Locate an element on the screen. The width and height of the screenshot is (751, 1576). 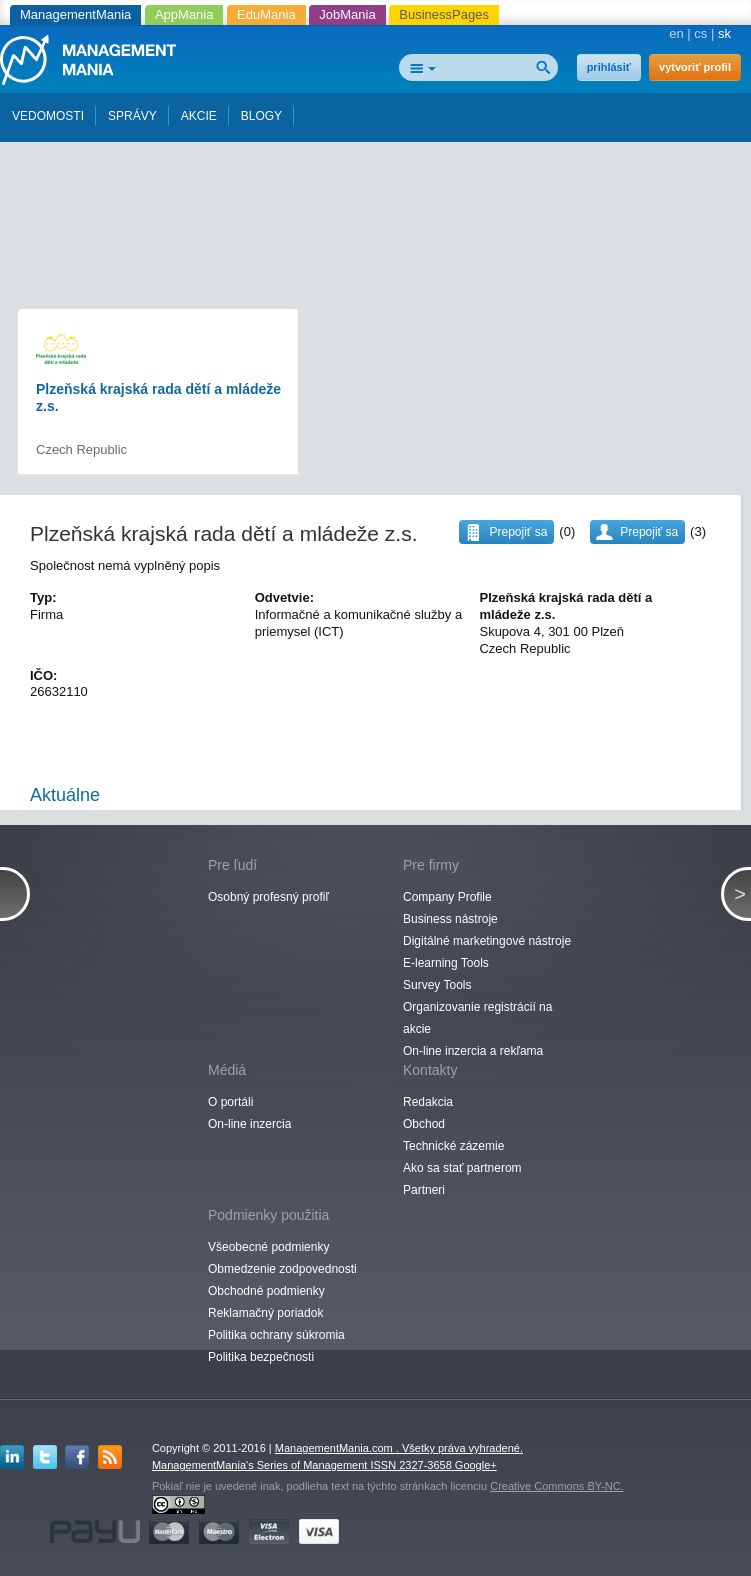
Ako sa stať partnerom is located at coordinates (462, 1168).